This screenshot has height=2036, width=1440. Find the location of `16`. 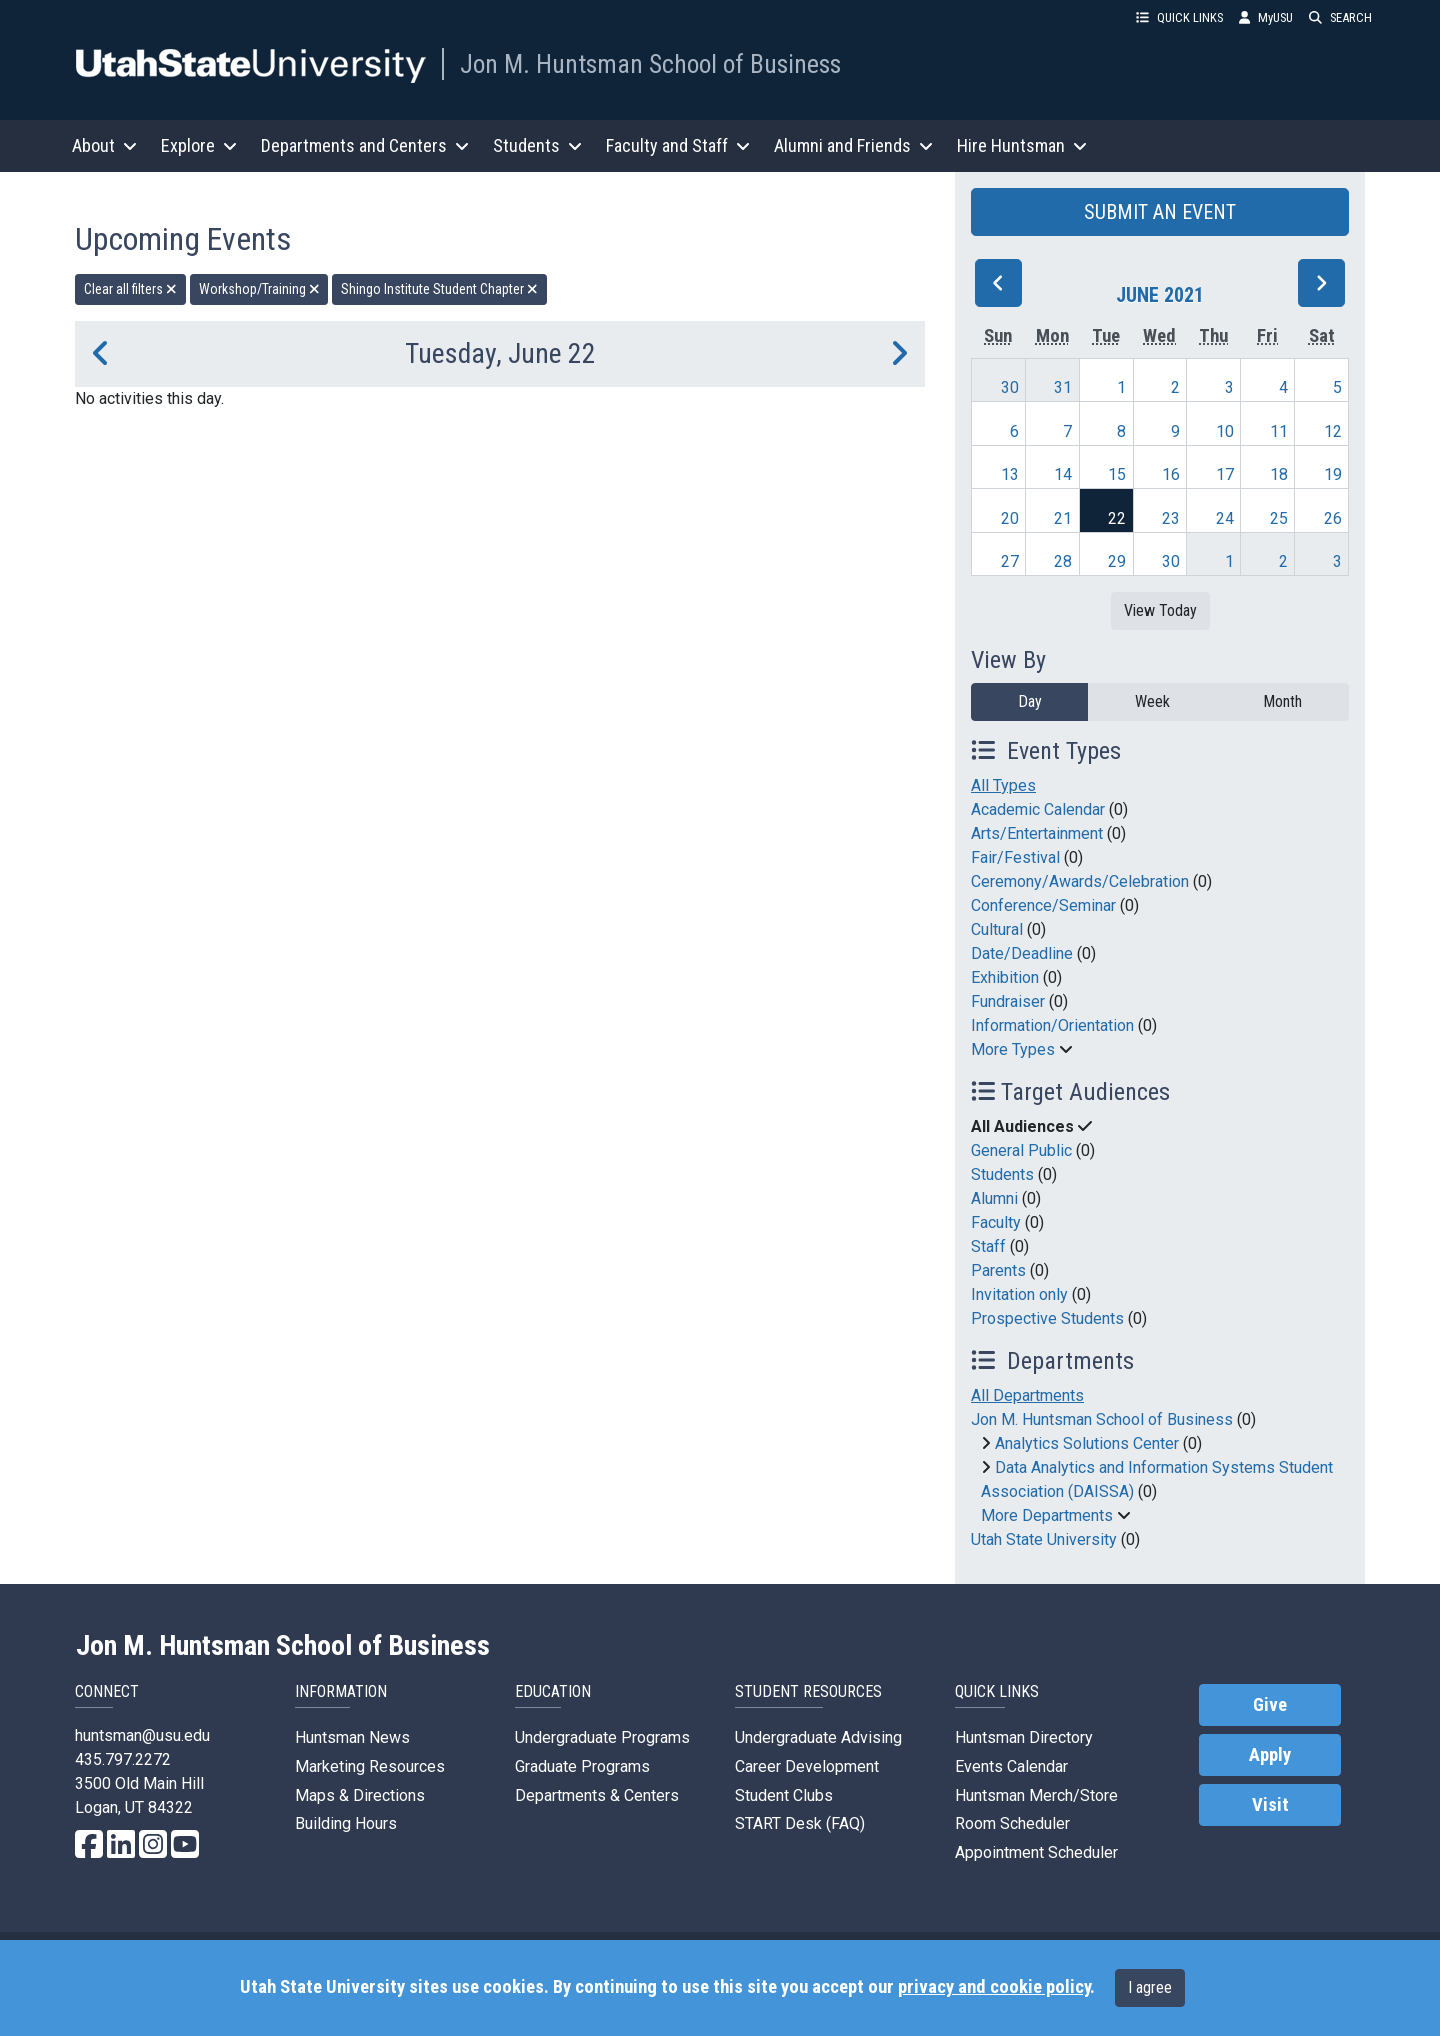

16 is located at coordinates (1171, 474).